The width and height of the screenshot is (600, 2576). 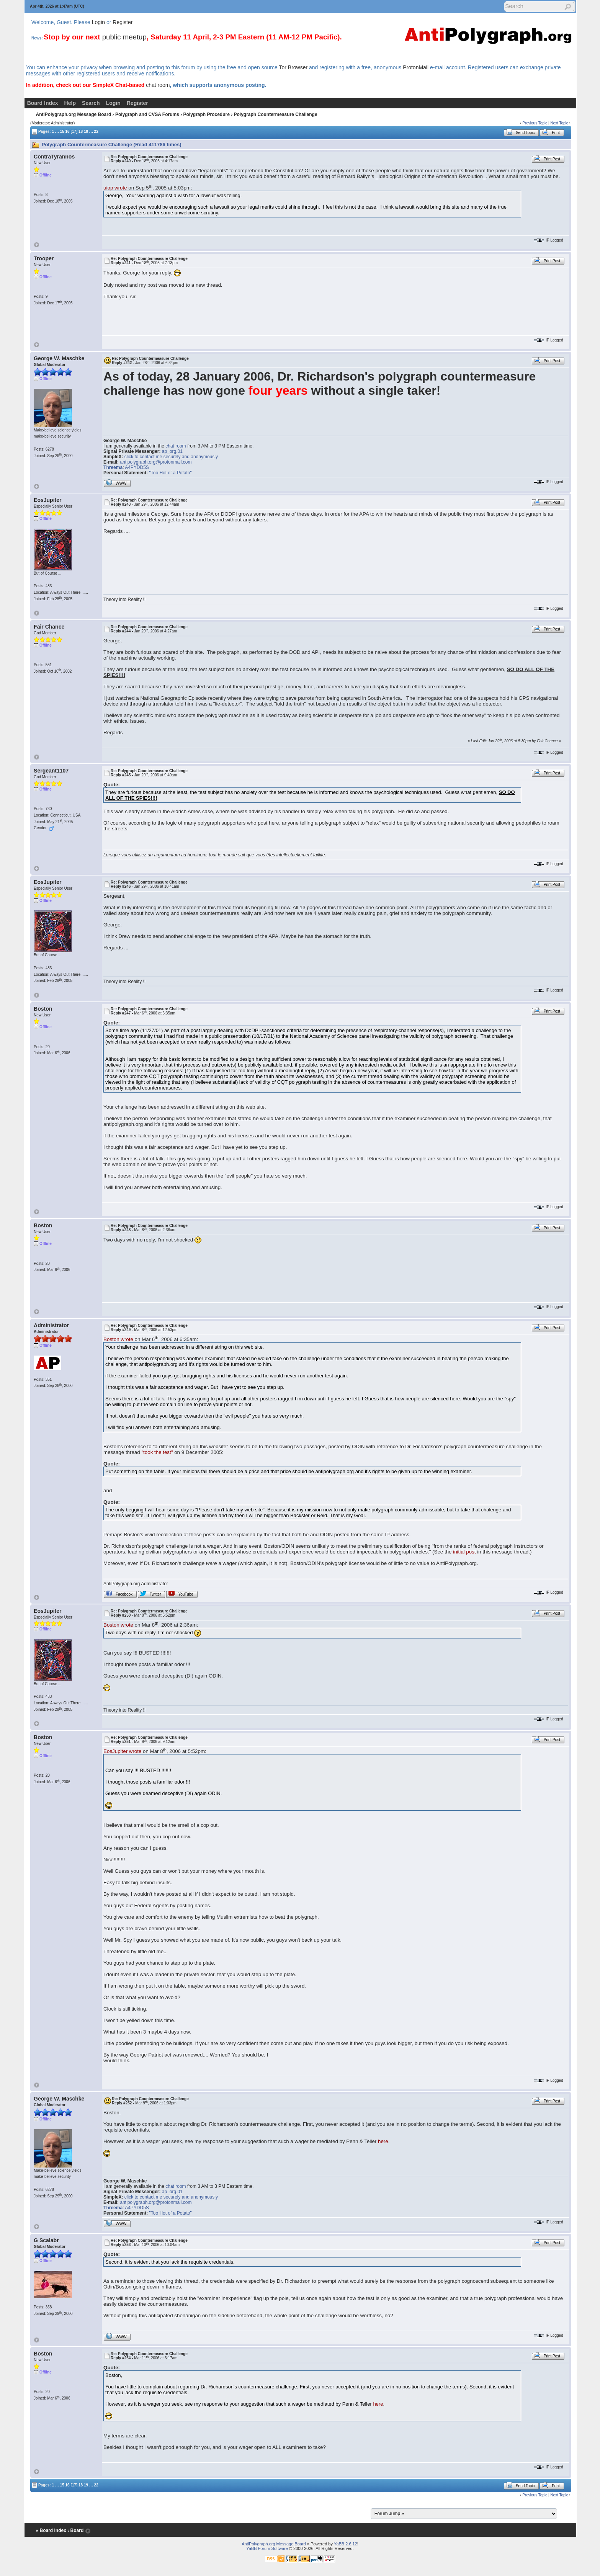 What do you see at coordinates (559, 123) in the screenshot?
I see `Next Topic` at bounding box center [559, 123].